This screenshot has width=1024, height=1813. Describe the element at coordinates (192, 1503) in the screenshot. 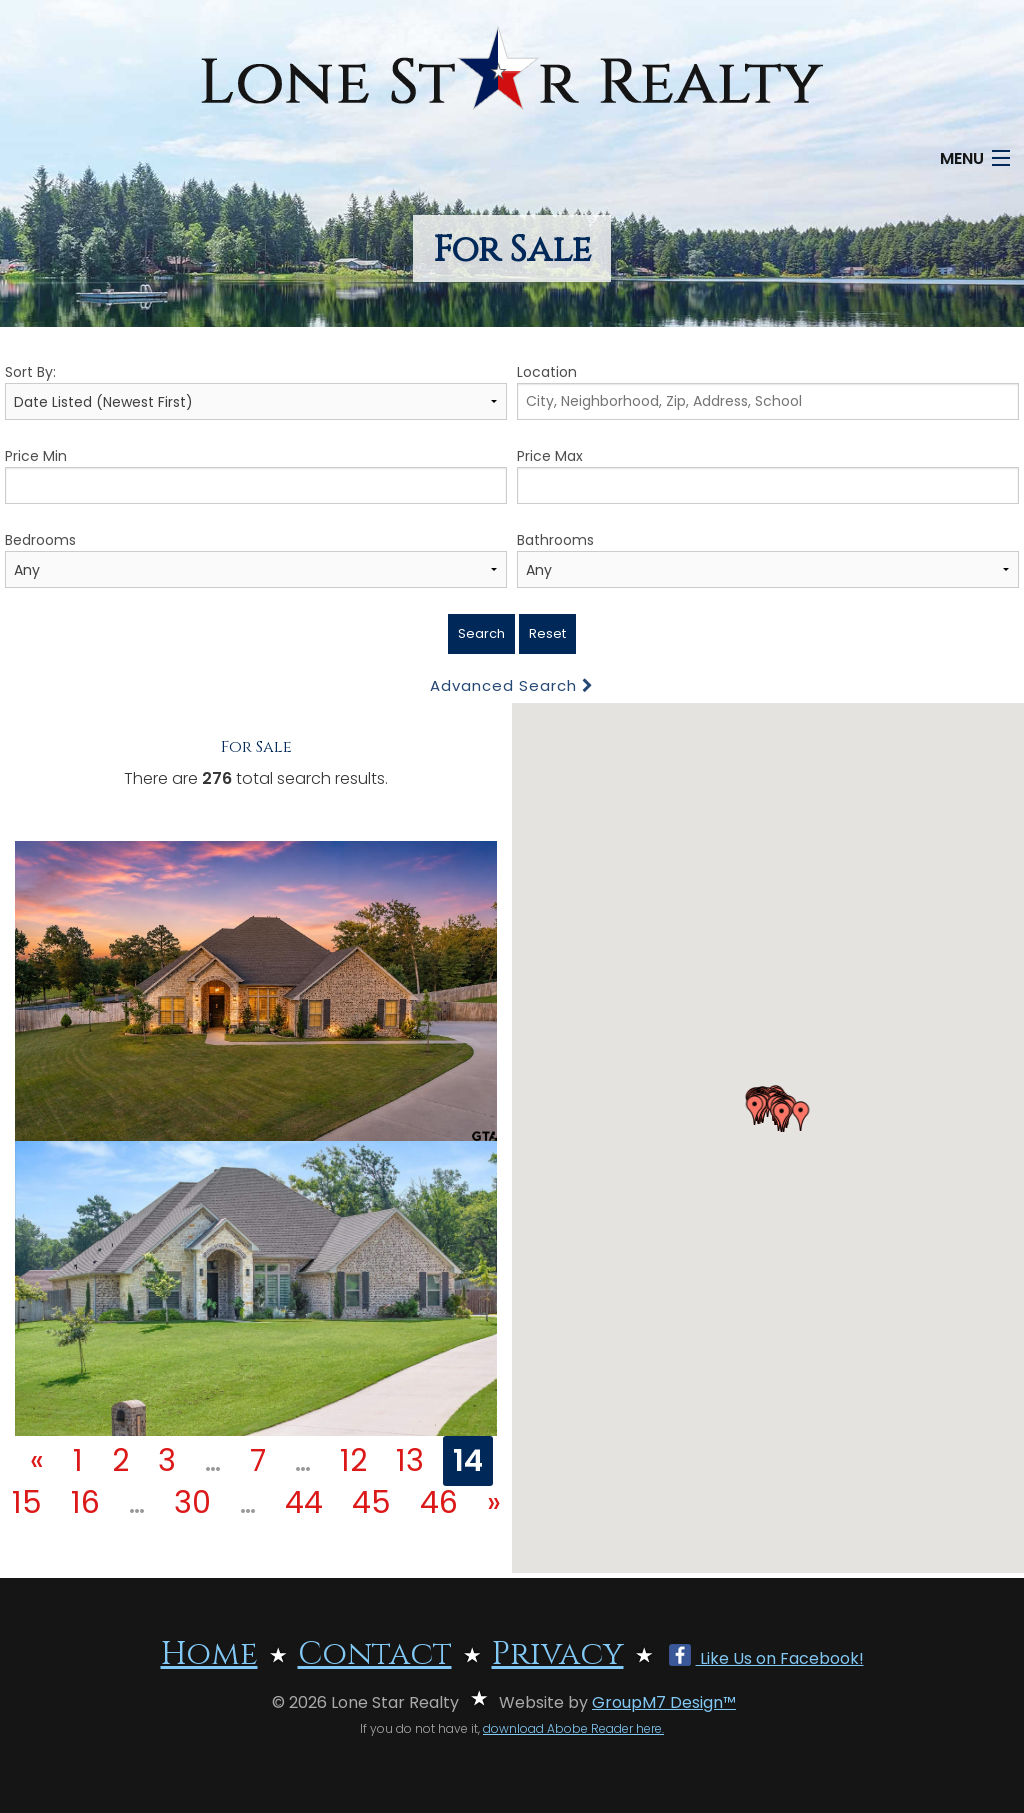

I see `30` at that location.